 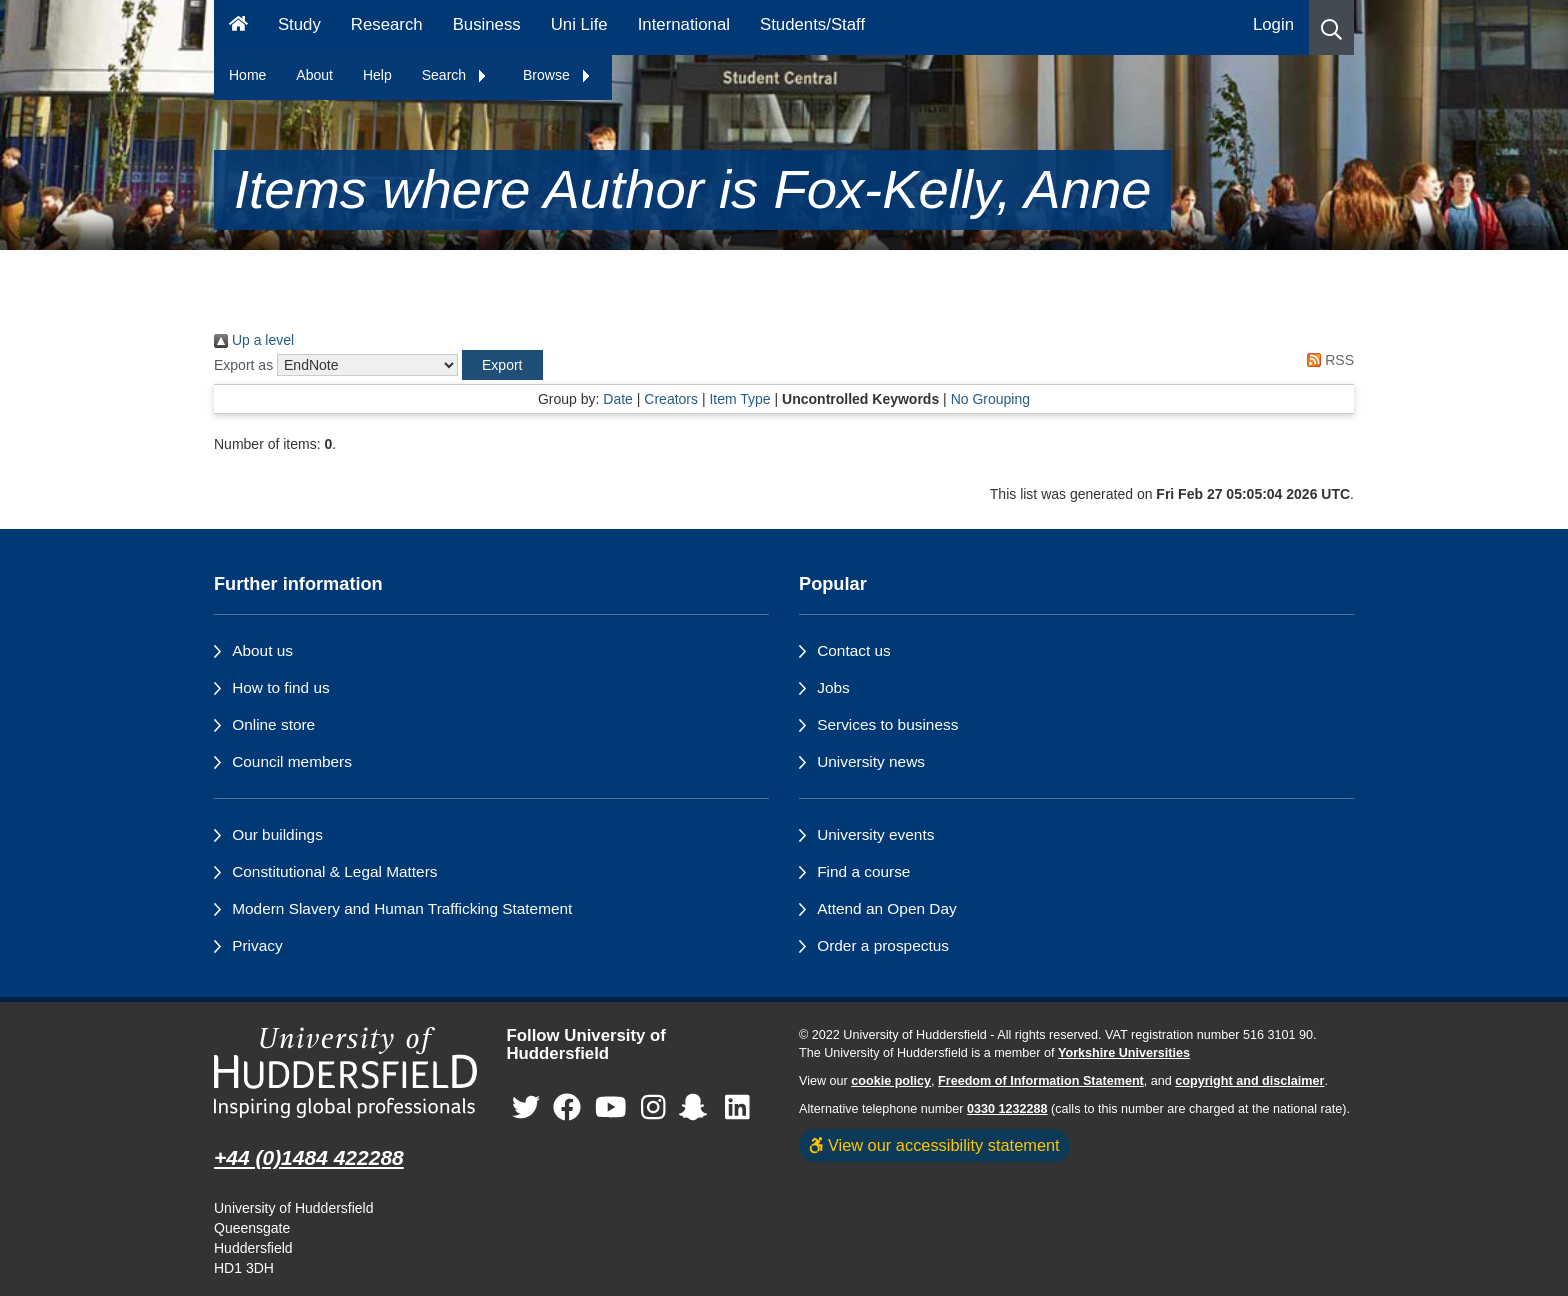 What do you see at coordinates (487, 24) in the screenshot?
I see `Business` at bounding box center [487, 24].